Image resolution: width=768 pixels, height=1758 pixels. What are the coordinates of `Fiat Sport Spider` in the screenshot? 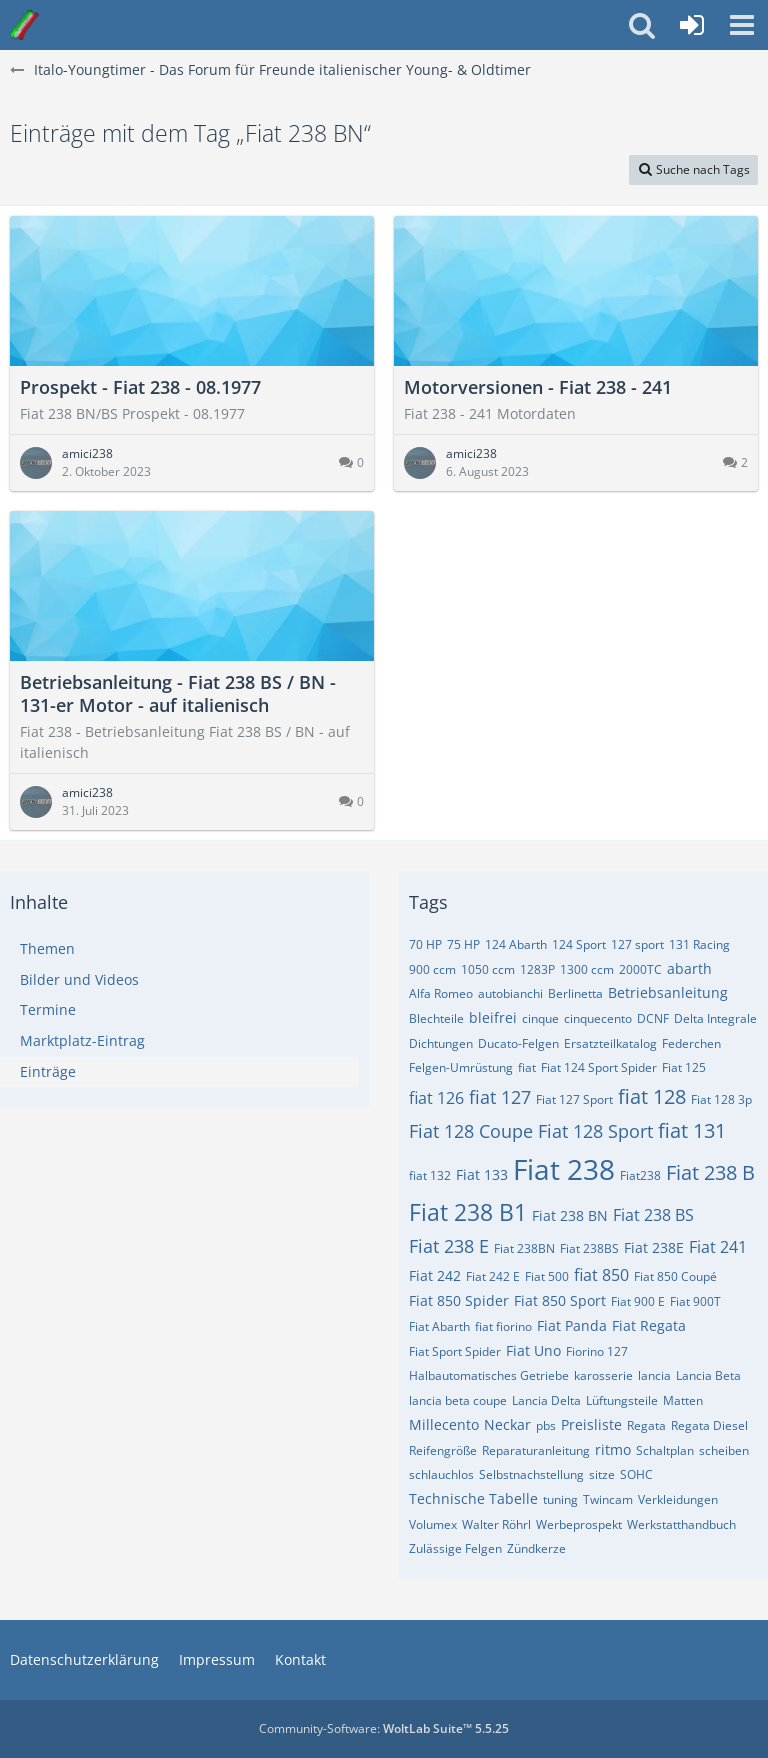 It's located at (455, 1351).